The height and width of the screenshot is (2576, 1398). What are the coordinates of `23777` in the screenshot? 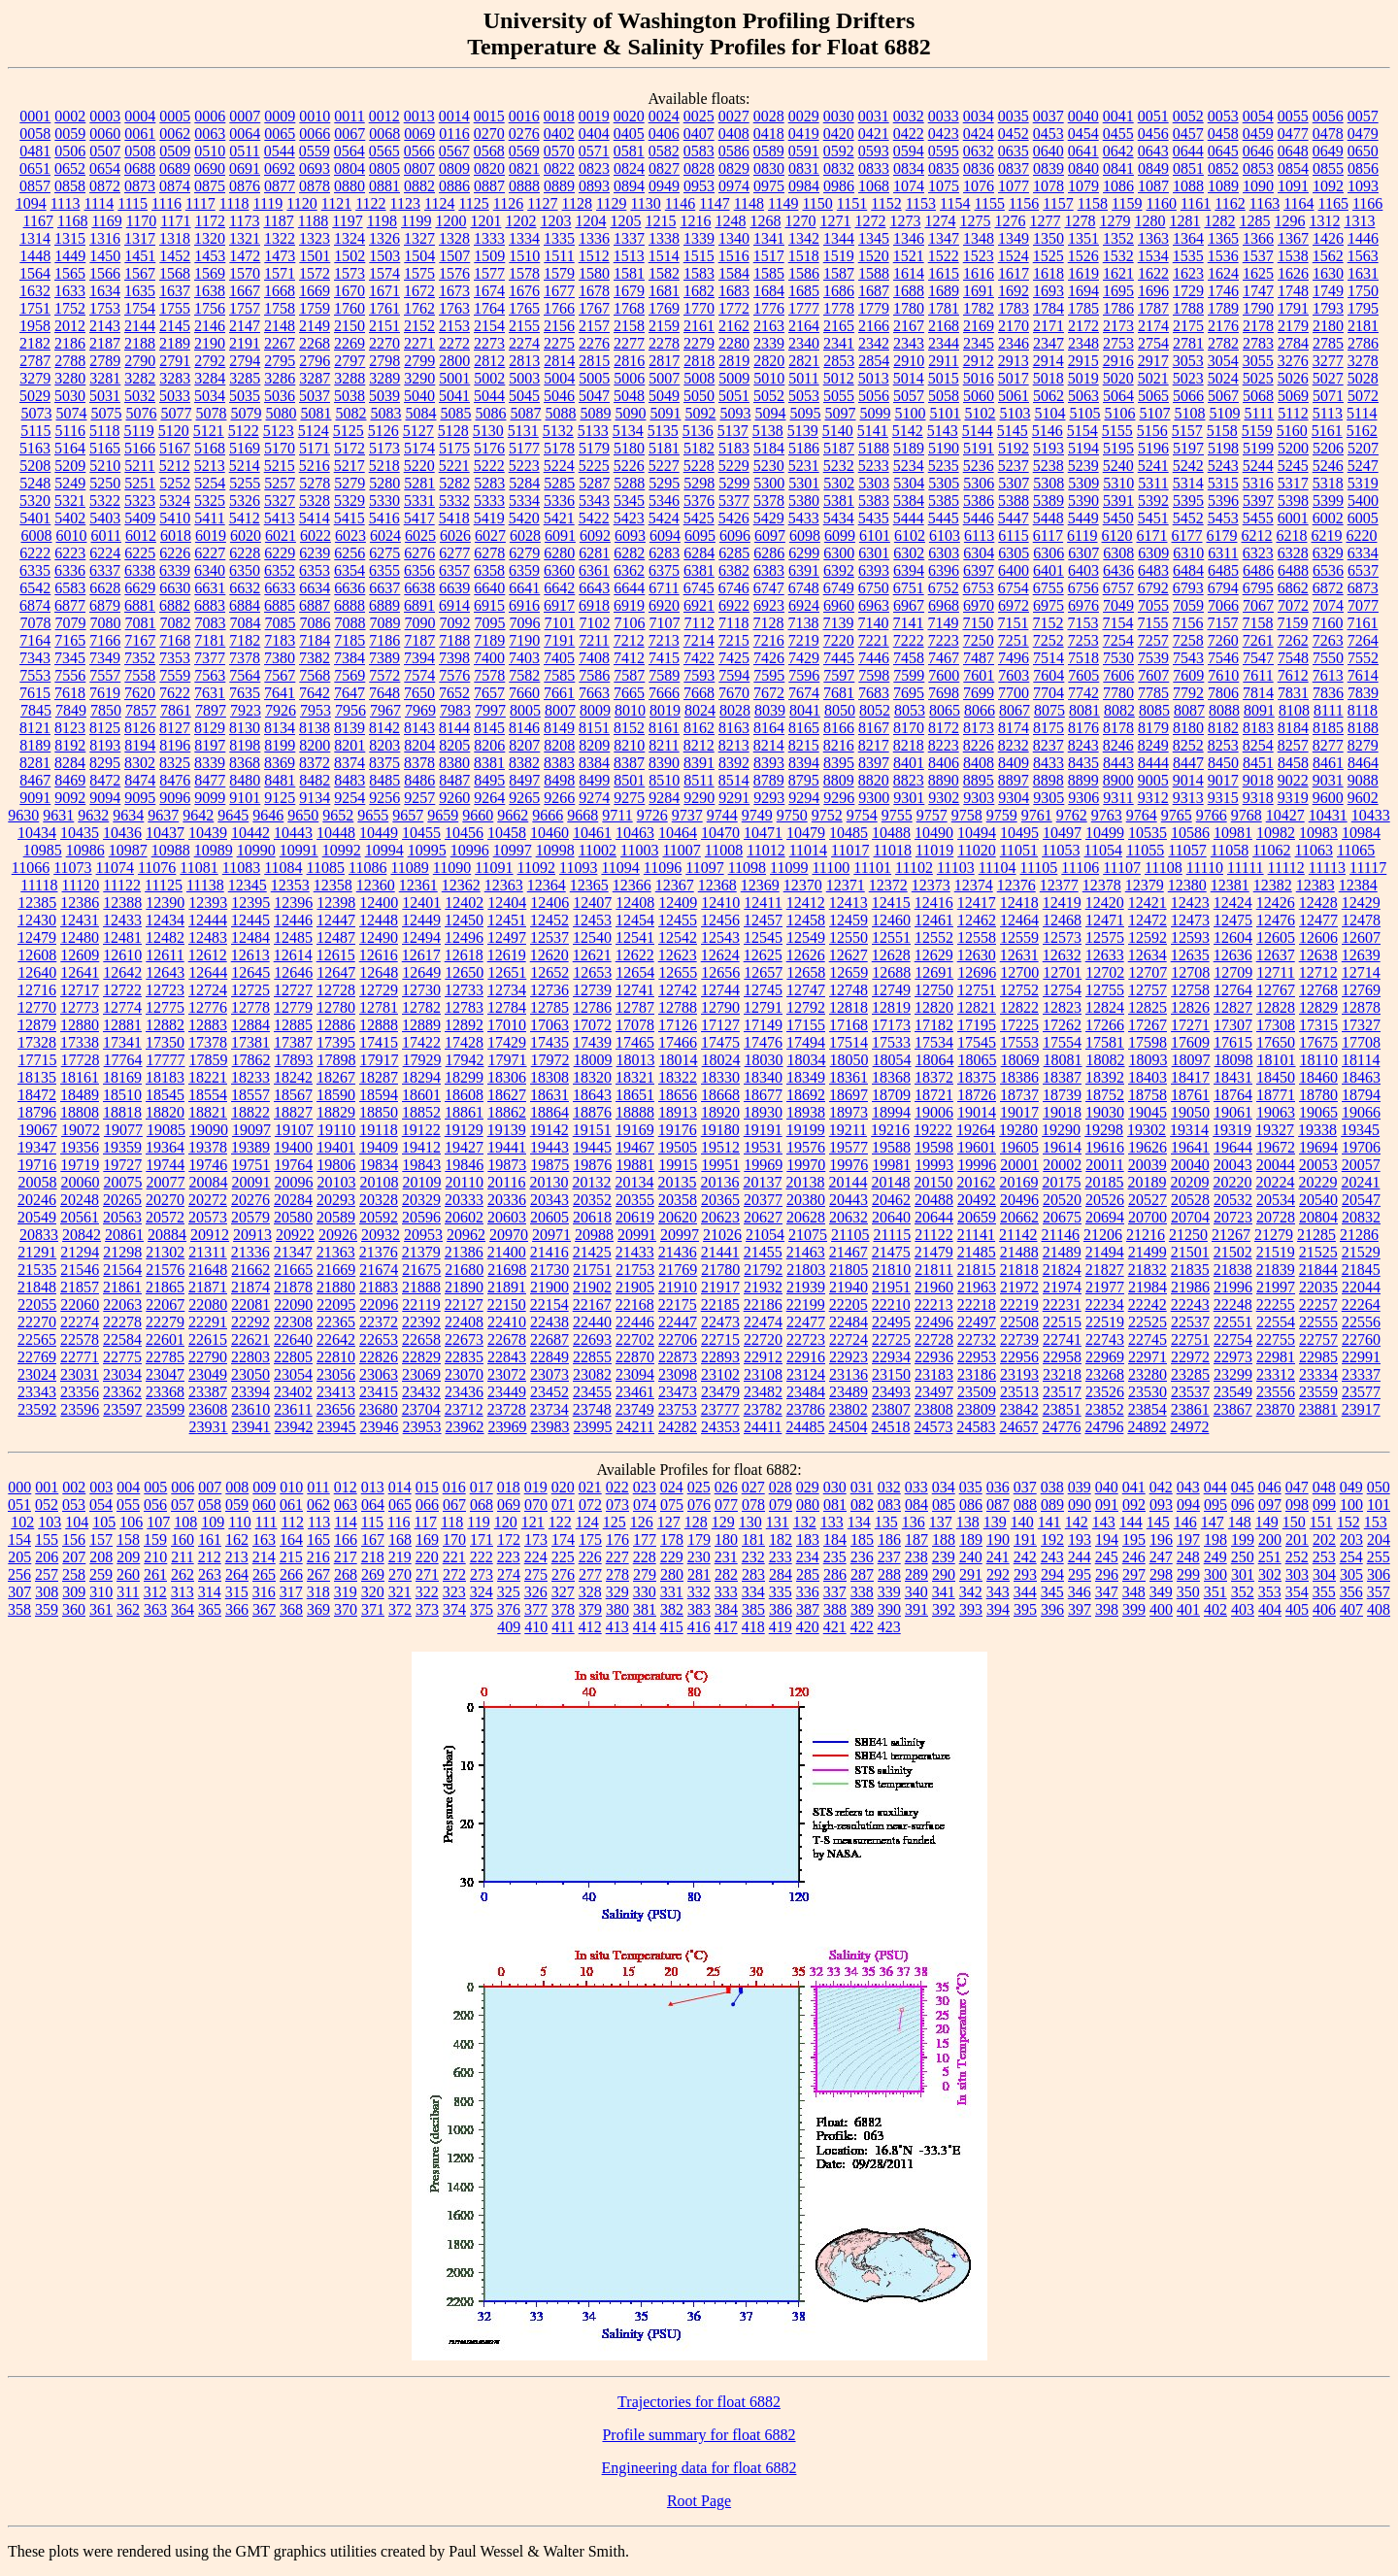 It's located at (720, 1409).